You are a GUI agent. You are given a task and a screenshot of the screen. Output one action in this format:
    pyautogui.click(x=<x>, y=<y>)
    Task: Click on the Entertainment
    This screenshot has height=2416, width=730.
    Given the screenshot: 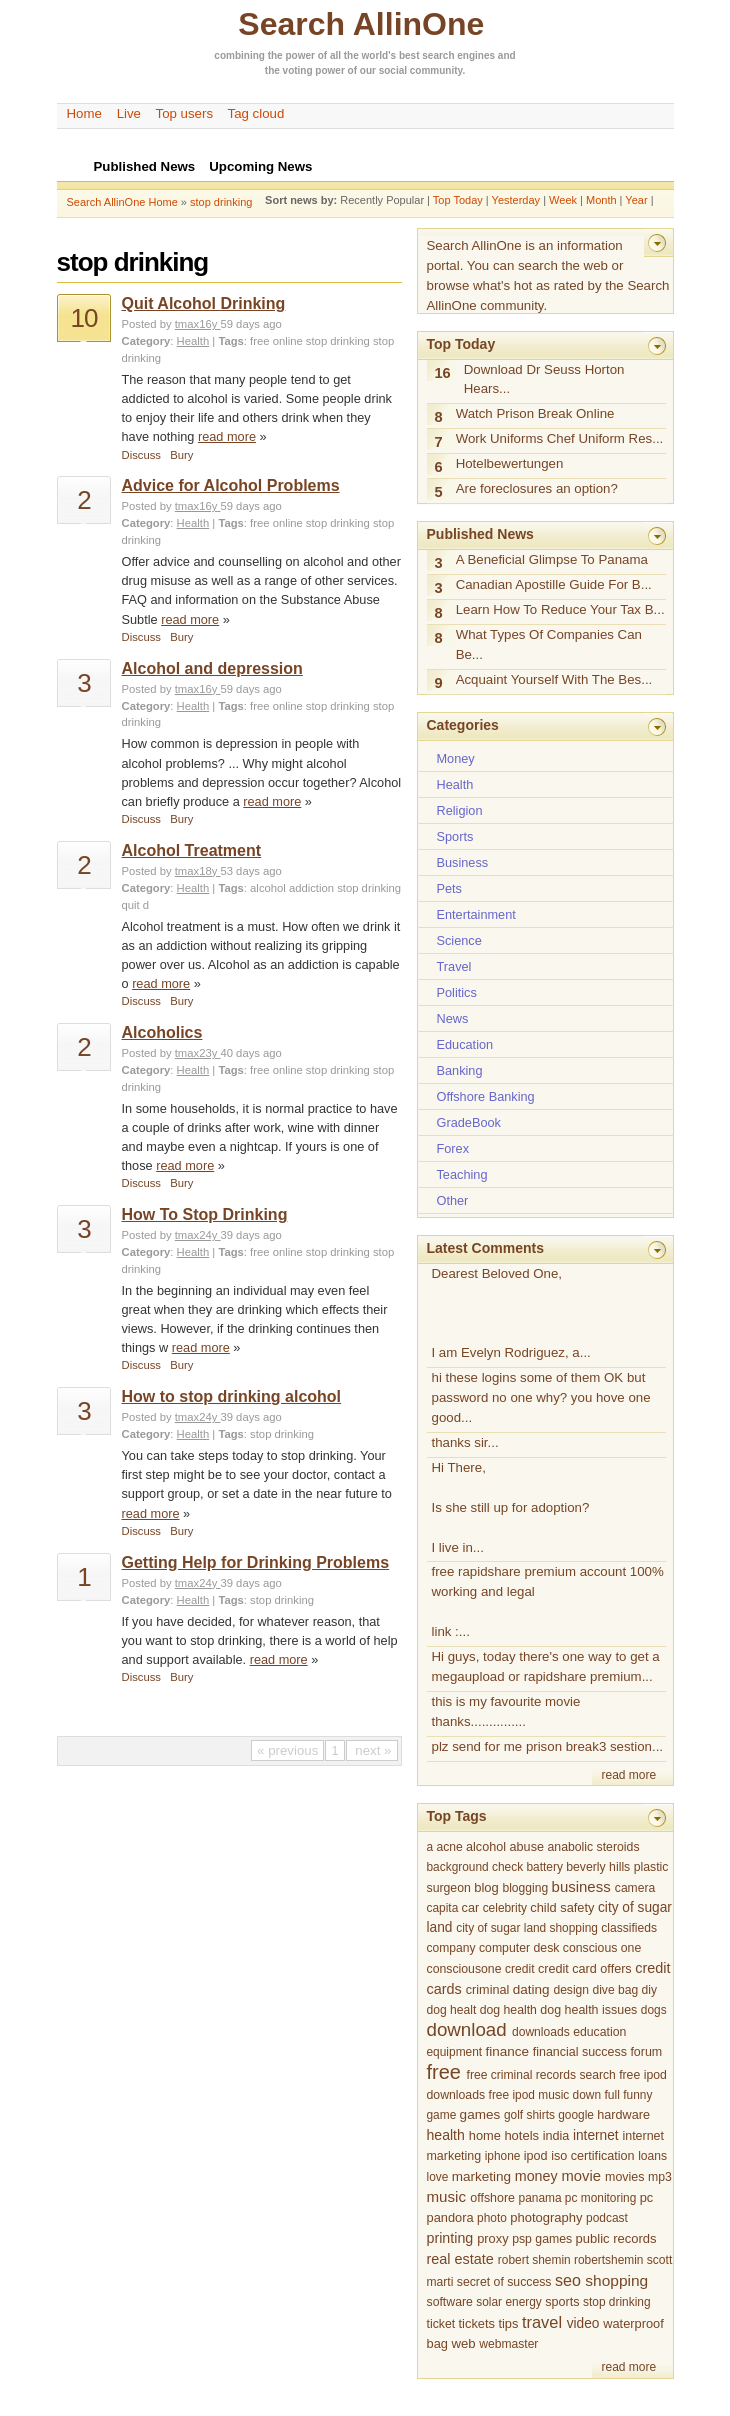 What is the action you would take?
    pyautogui.click(x=476, y=914)
    